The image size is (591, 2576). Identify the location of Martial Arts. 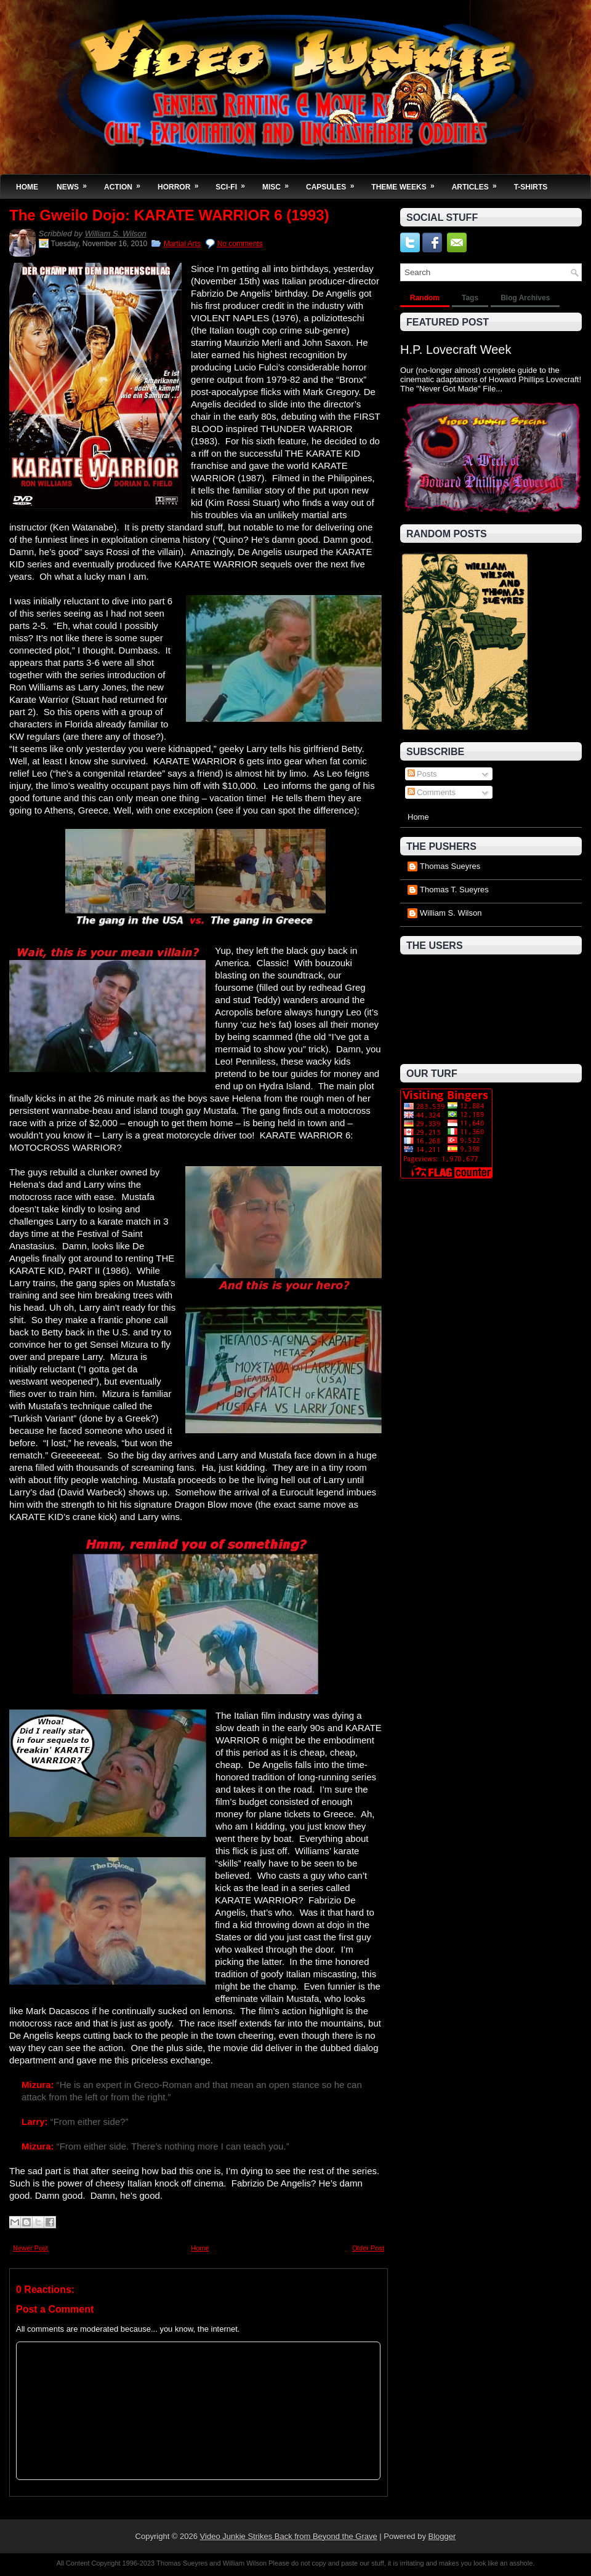
(182, 243).